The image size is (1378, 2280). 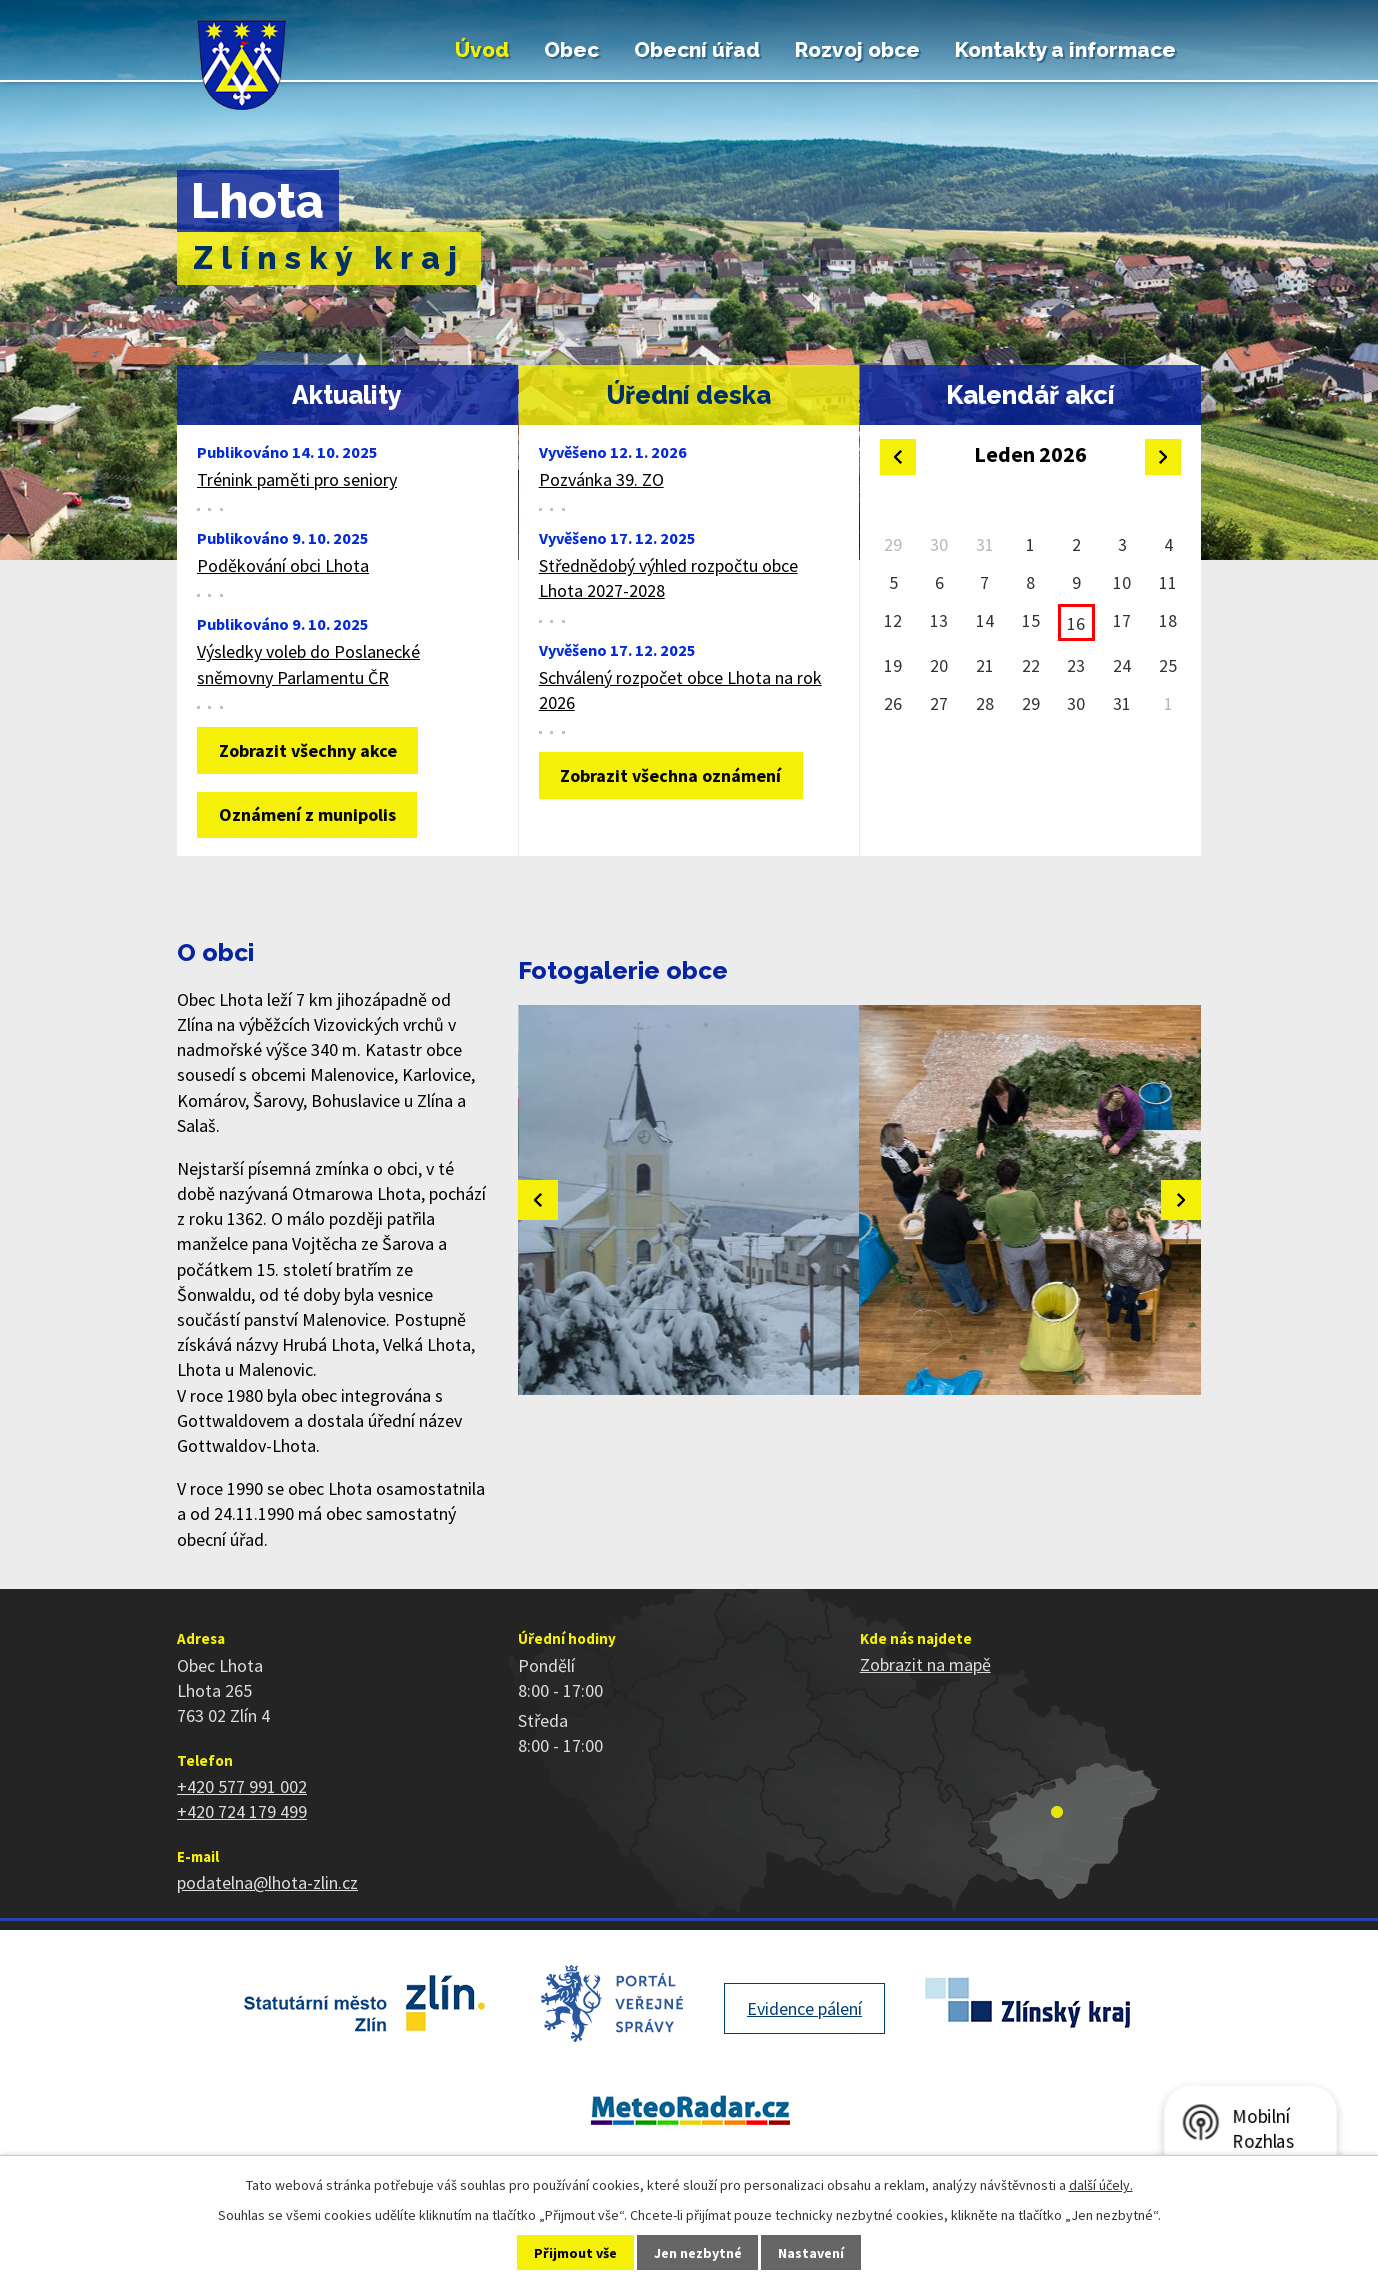 What do you see at coordinates (857, 50) in the screenshot?
I see `Rozvoj obce` at bounding box center [857, 50].